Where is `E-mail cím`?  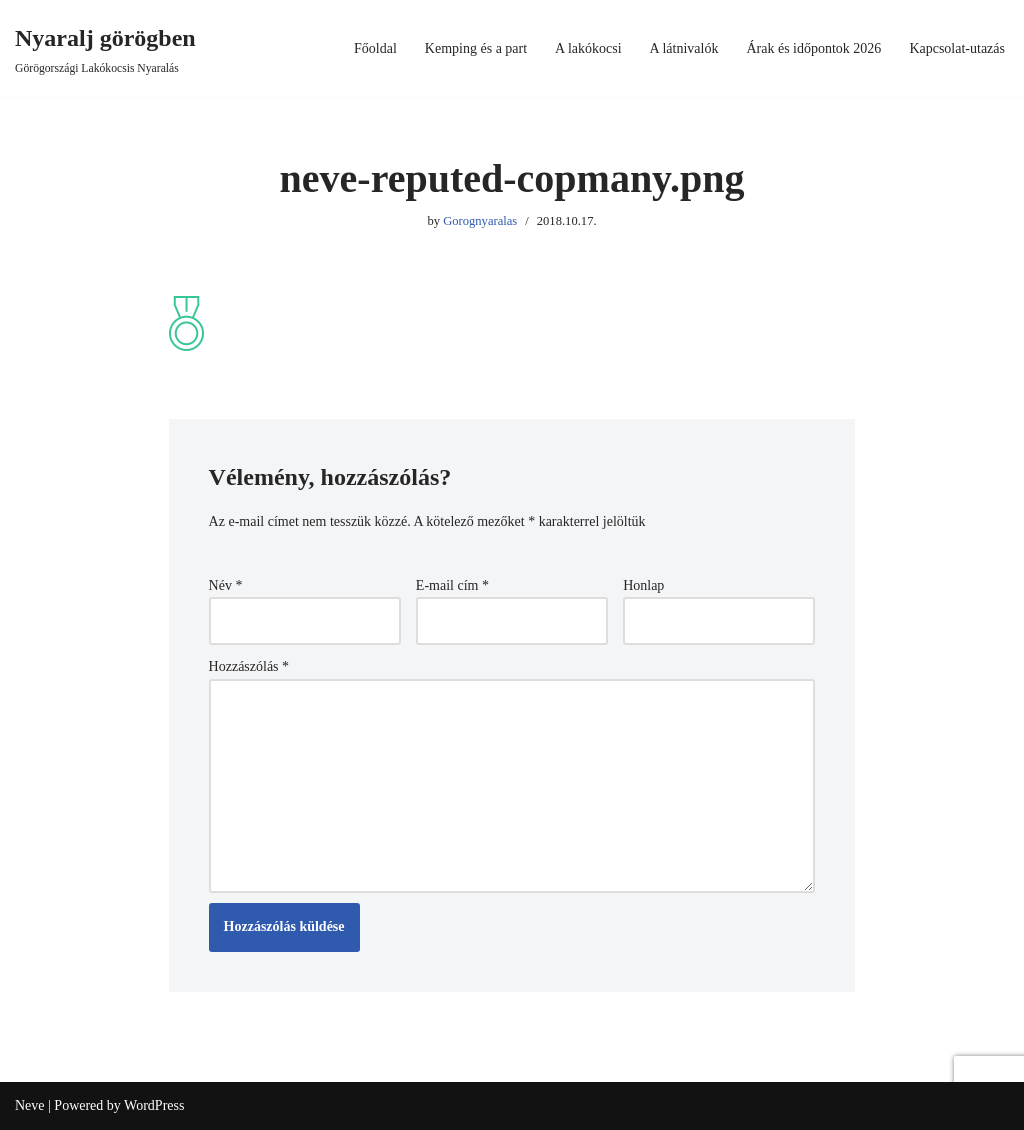 E-mail cím is located at coordinates (452, 585).